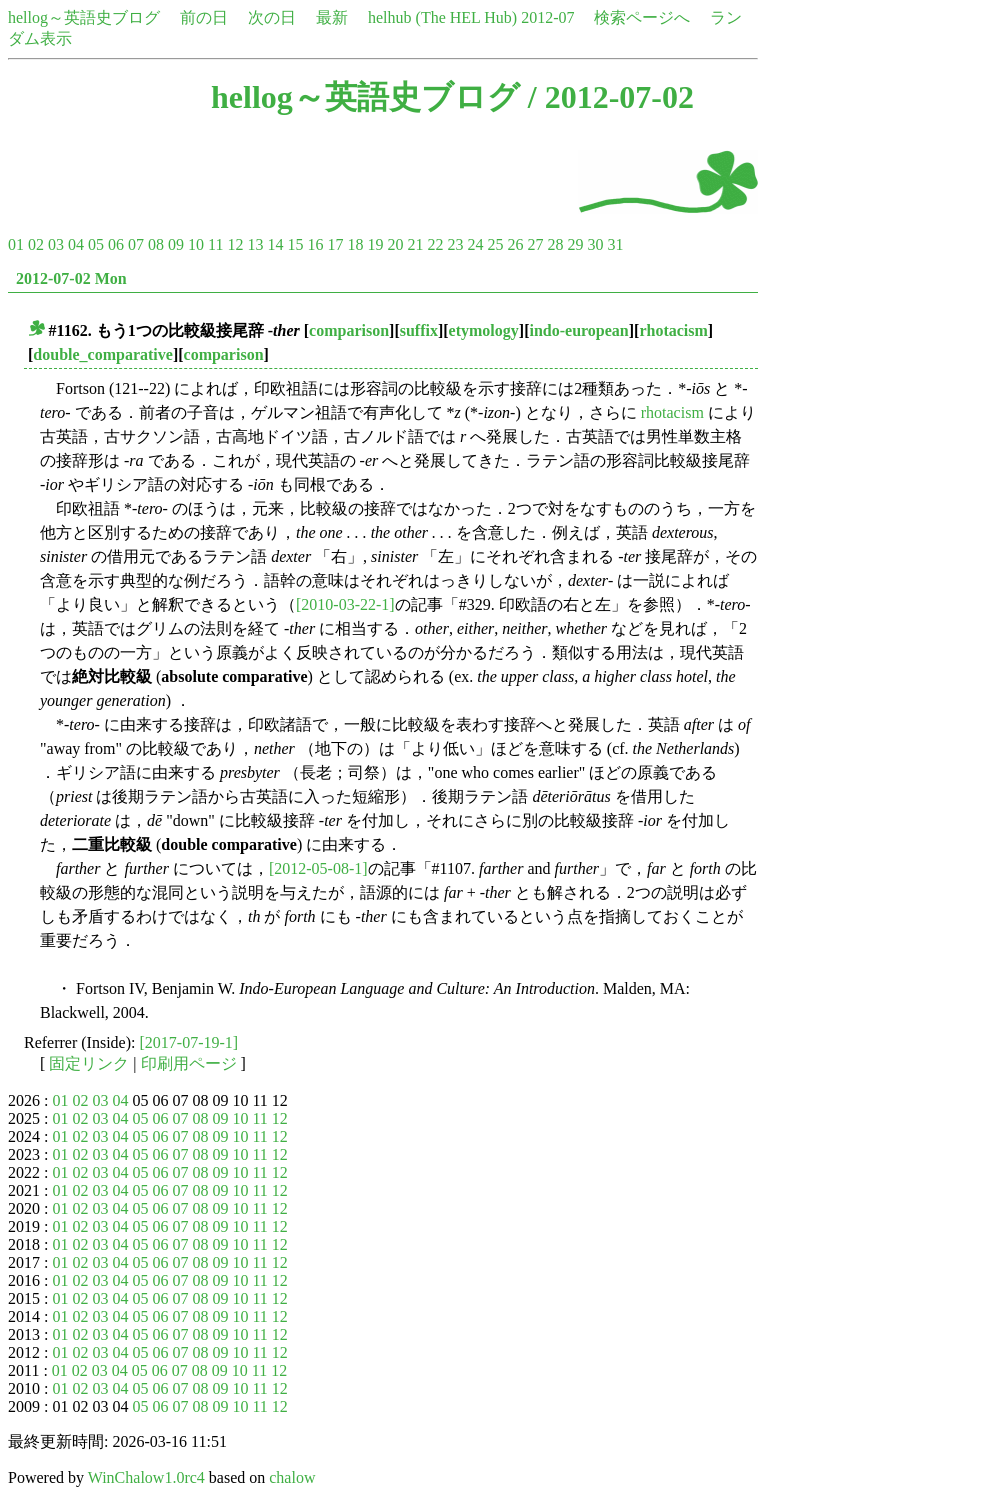 Image resolution: width=1004 pixels, height=1503 pixels. I want to click on 29, so click(575, 244).